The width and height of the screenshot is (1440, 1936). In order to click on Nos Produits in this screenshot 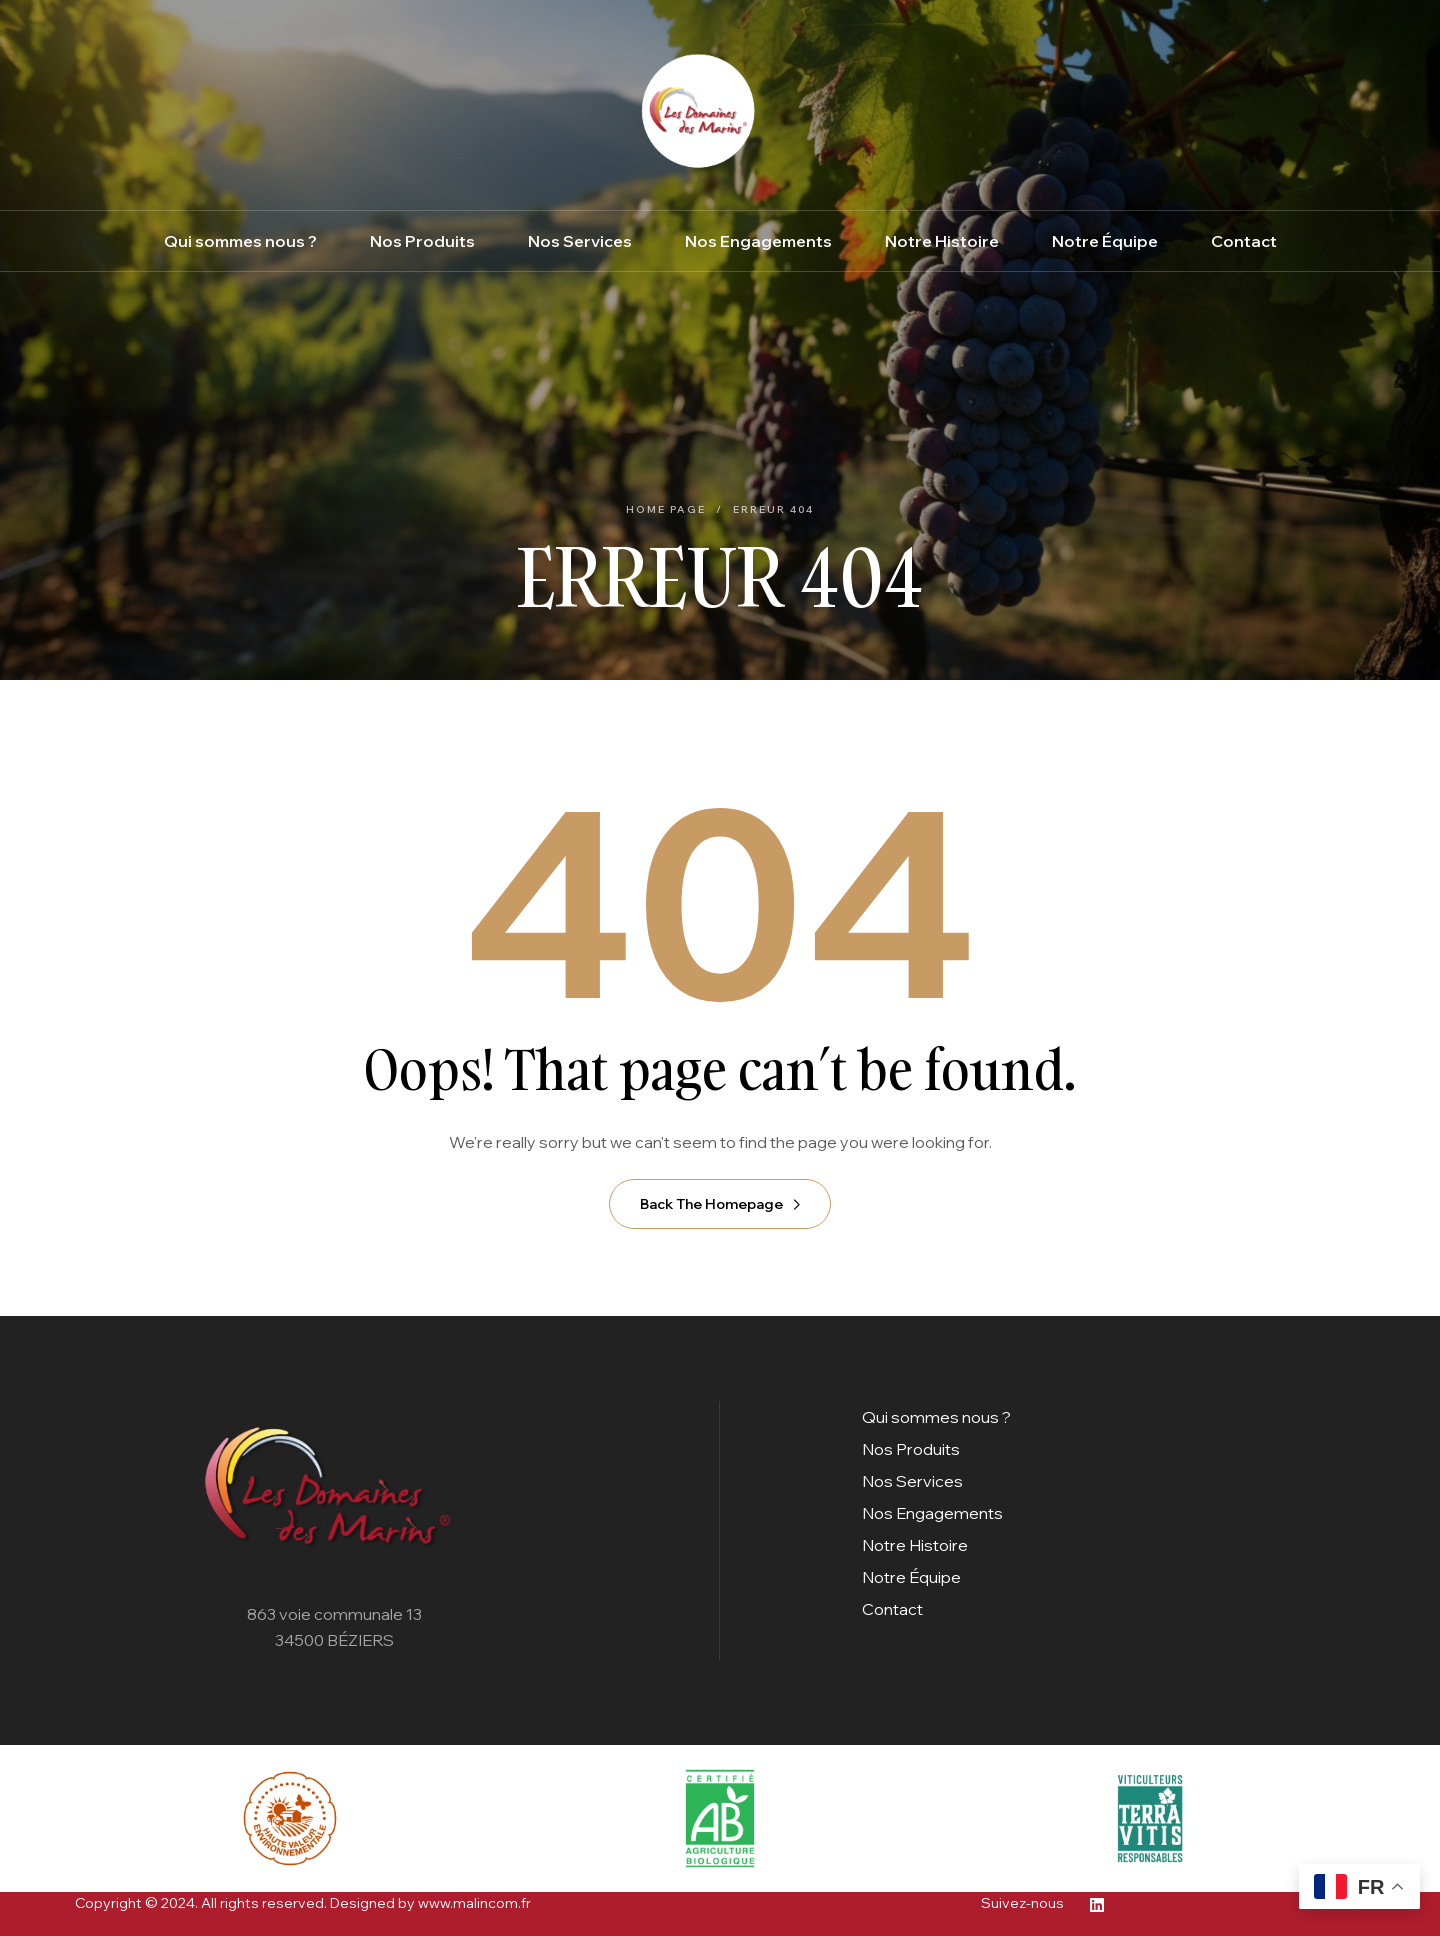, I will do `click(911, 1449)`.